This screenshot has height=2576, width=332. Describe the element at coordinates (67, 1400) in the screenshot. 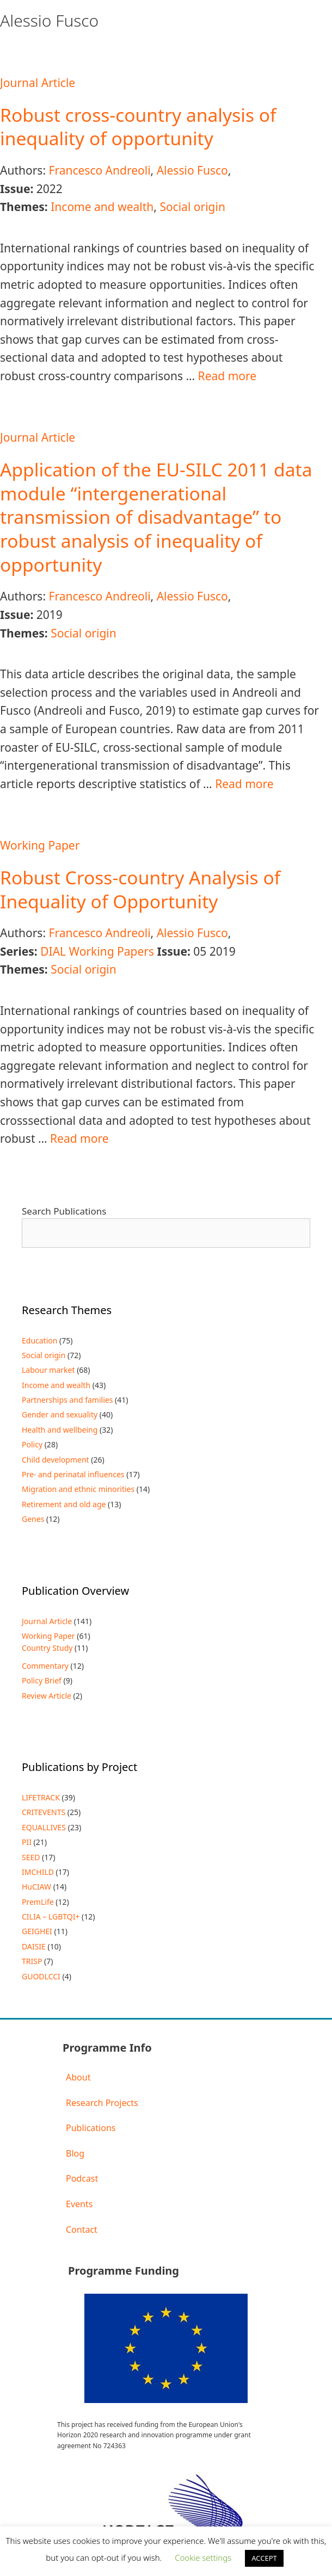

I see `Partnerships and families` at that location.